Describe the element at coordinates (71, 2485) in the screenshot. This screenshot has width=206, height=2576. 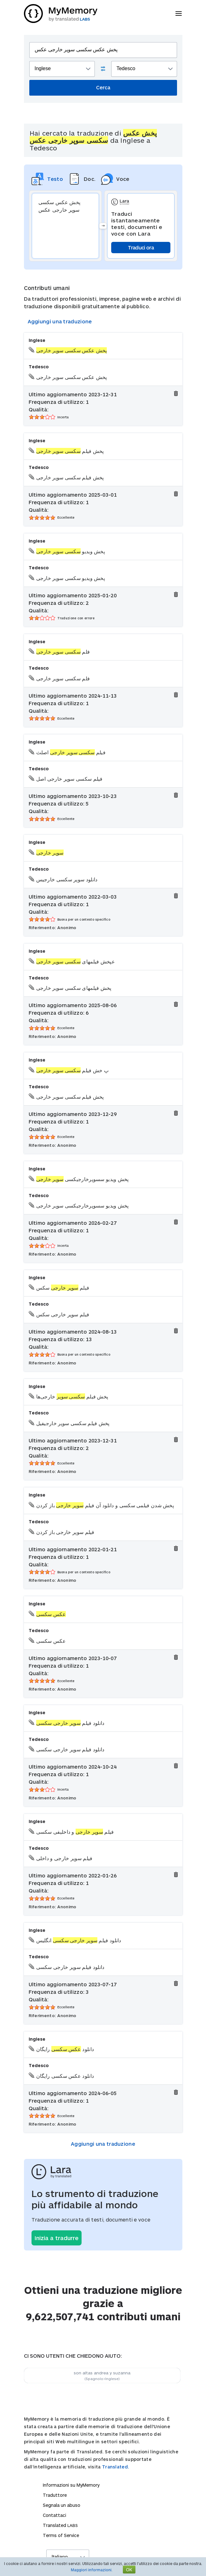
I see `Informazioni su MyMemory` at that location.